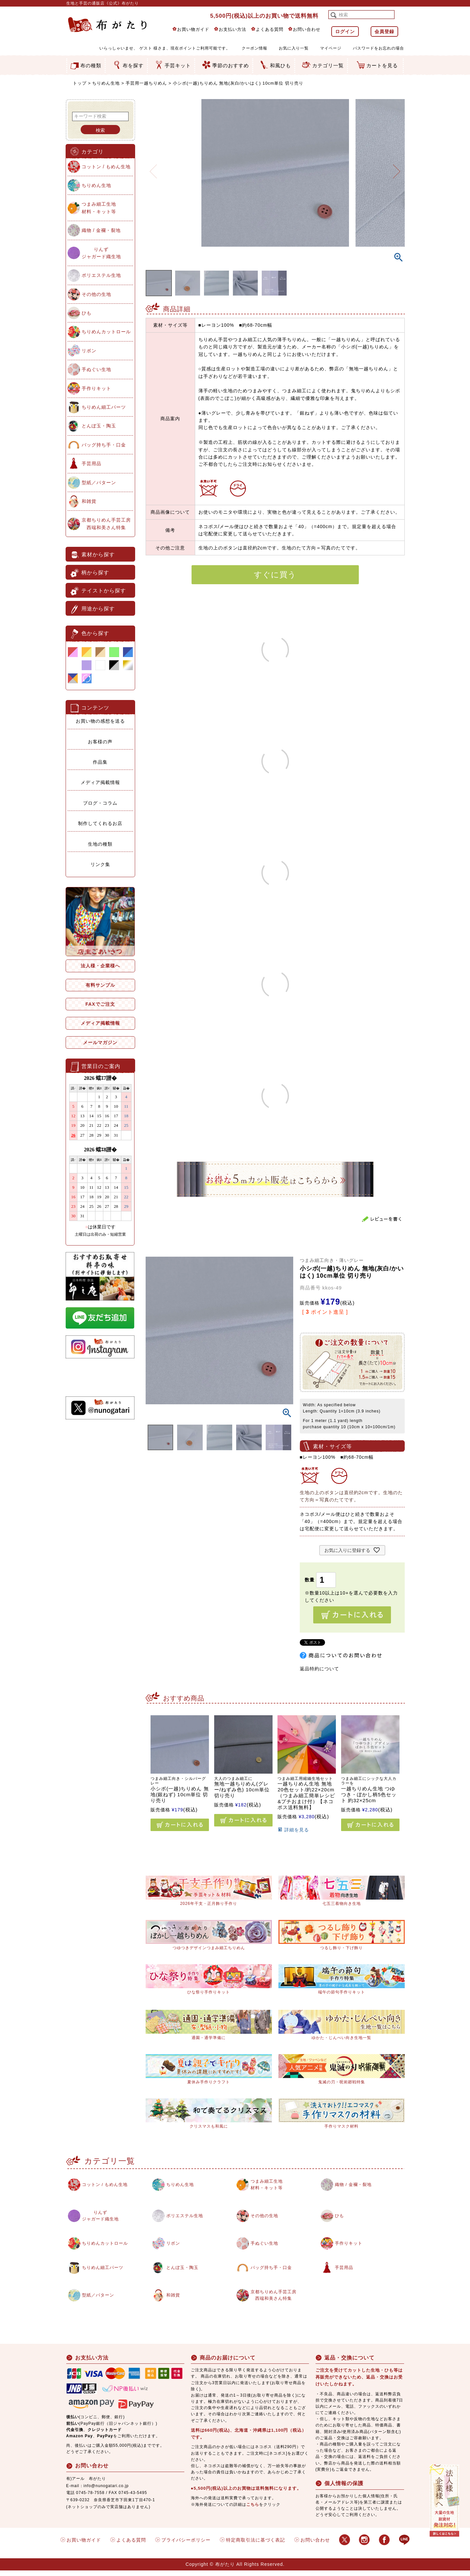 The width and height of the screenshot is (470, 2576). What do you see at coordinates (101, 230) in the screenshot?
I see `織物 / 金襴・裂地` at bounding box center [101, 230].